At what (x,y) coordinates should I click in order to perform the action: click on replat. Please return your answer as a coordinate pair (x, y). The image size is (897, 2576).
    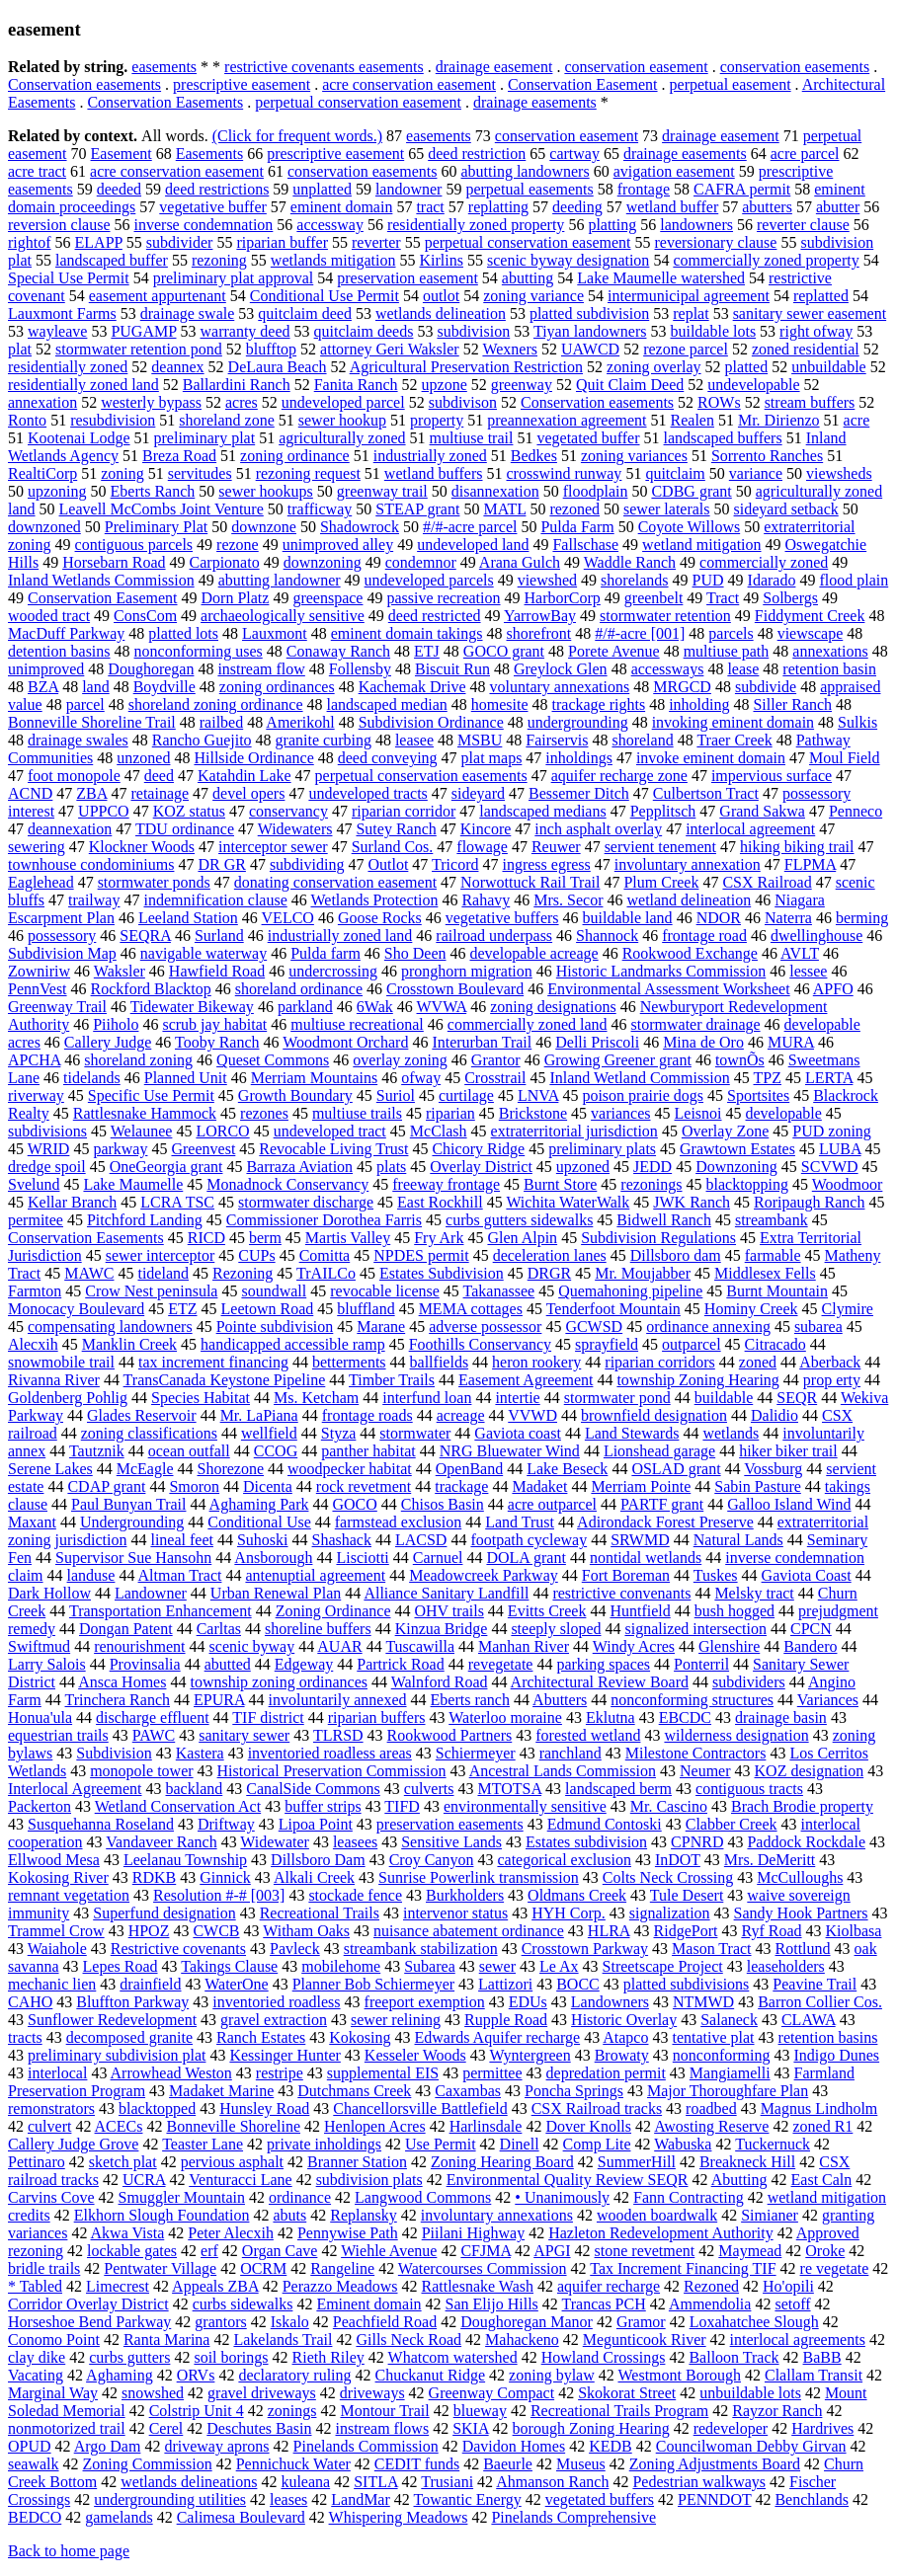
    Looking at the image, I should click on (690, 313).